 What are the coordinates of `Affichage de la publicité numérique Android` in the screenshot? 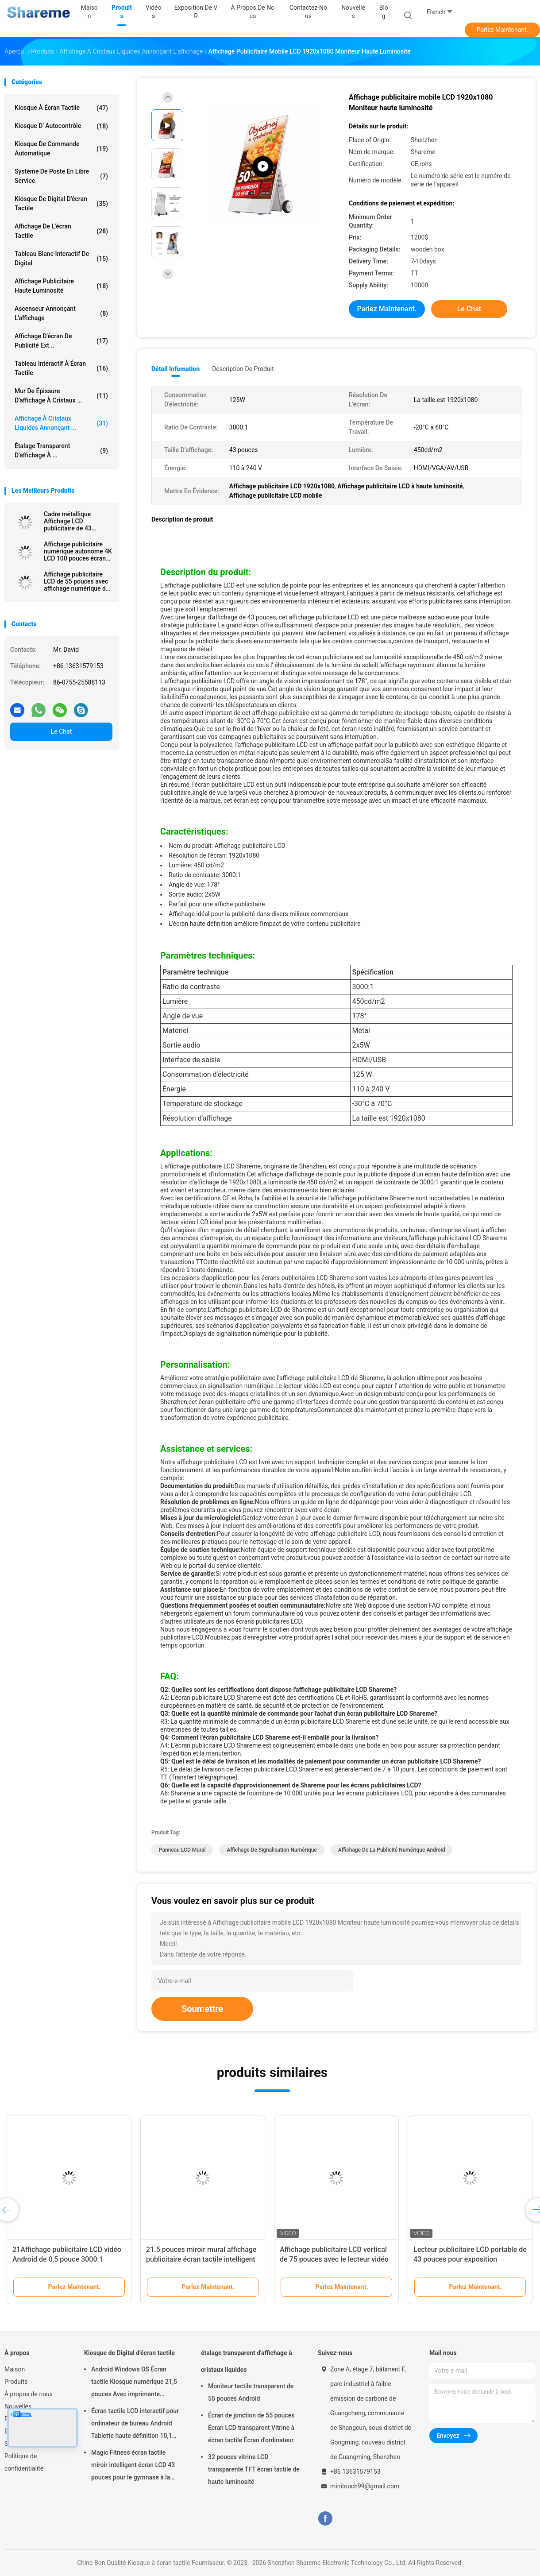 It's located at (391, 1850).